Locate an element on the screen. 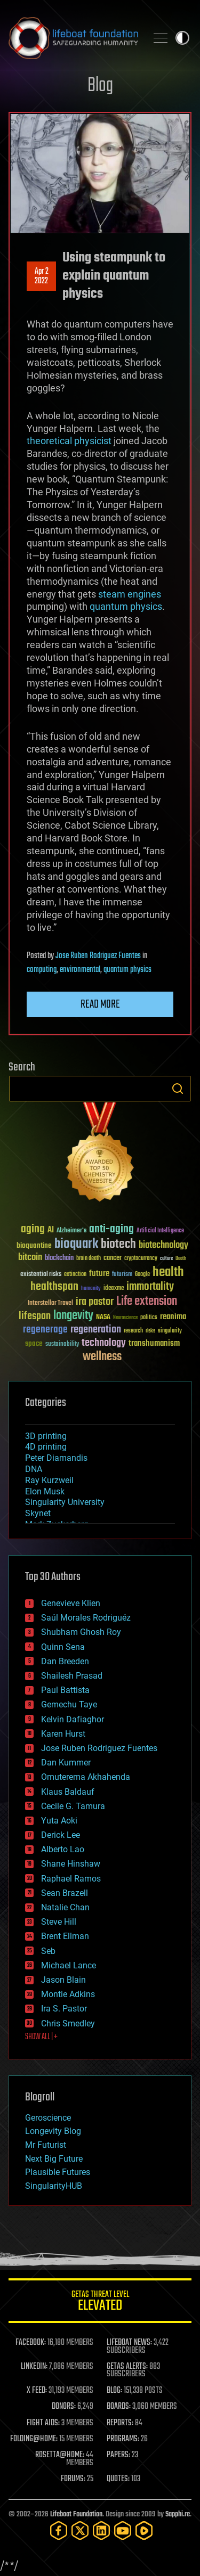 The image size is (200, 2576). Interstellar Travel [Interstellar Travel (36 items)] is located at coordinates (50, 1303).